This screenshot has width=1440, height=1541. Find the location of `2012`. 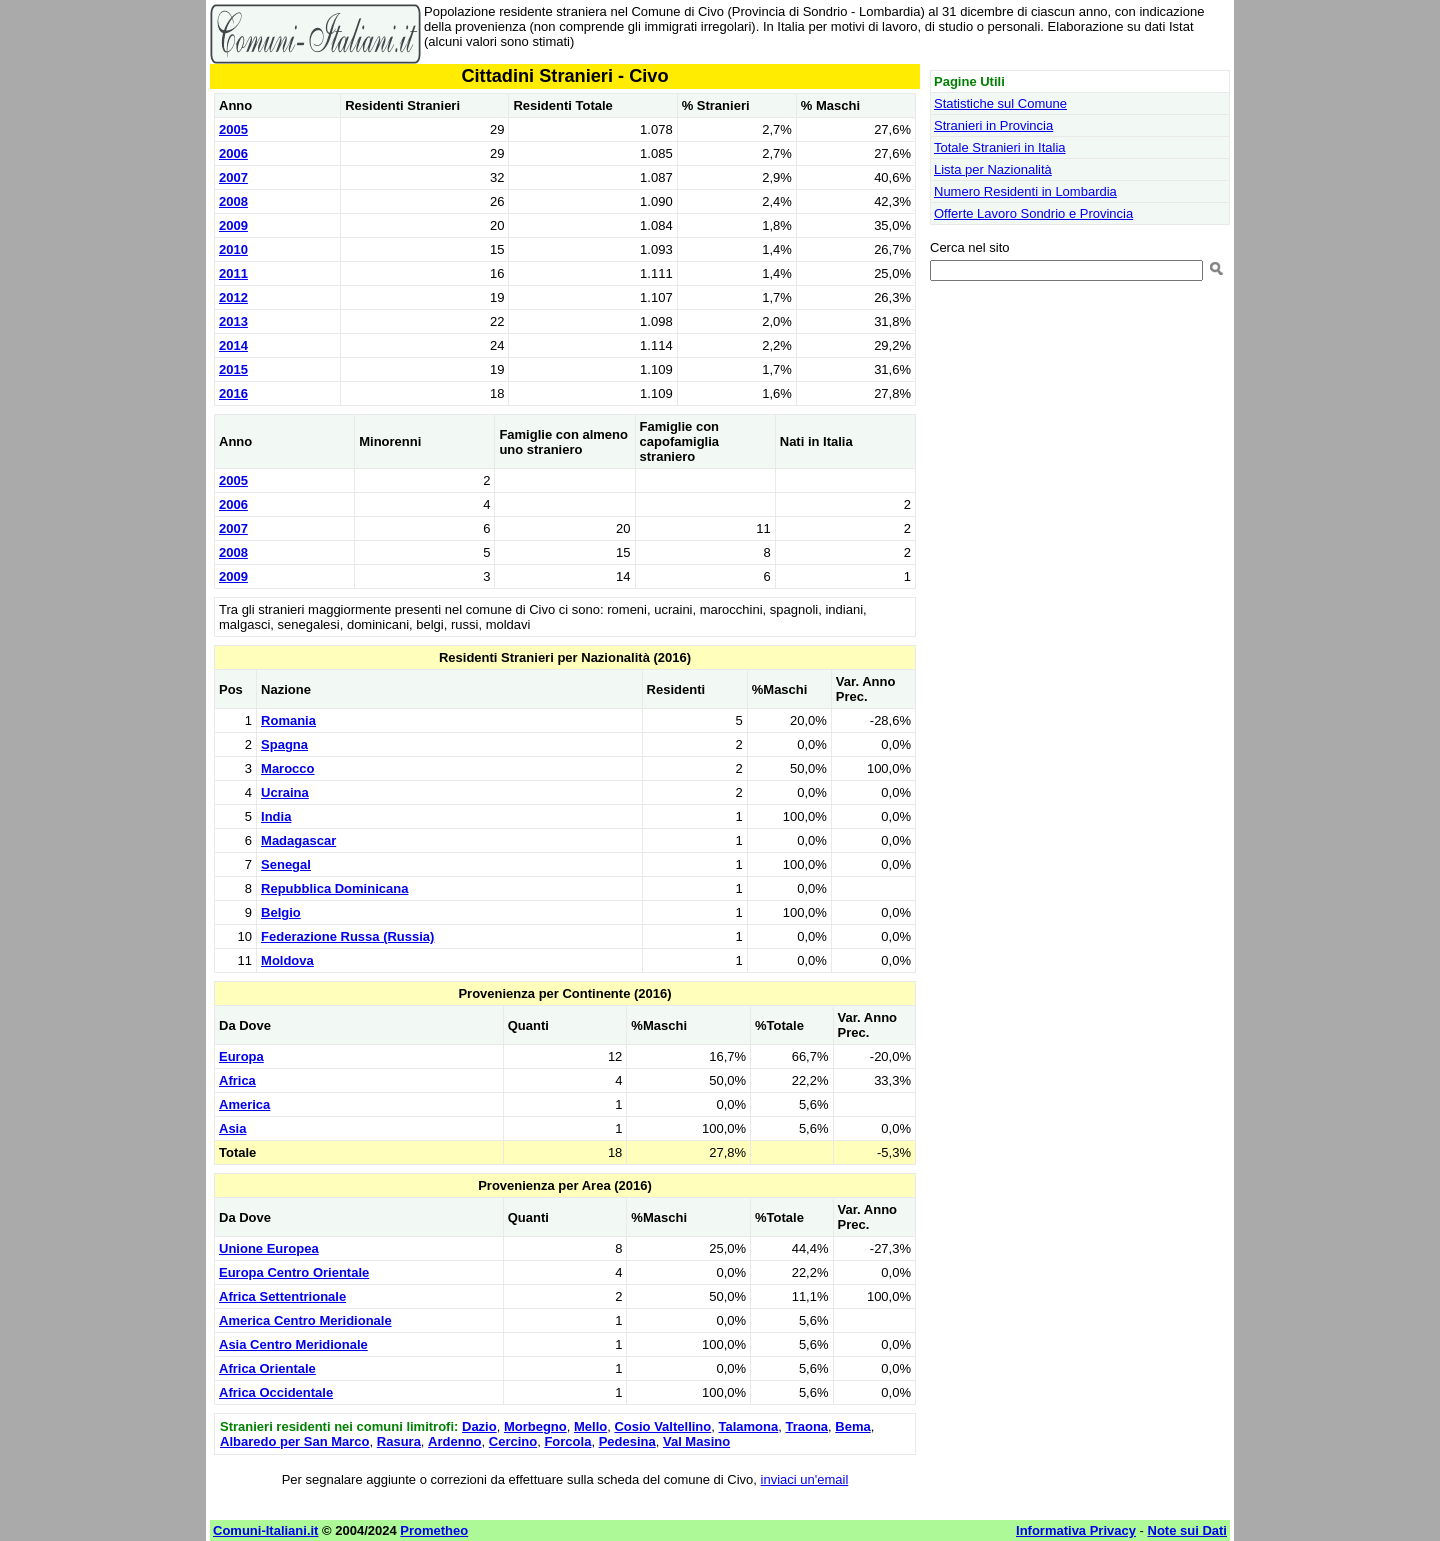

2012 is located at coordinates (233, 297).